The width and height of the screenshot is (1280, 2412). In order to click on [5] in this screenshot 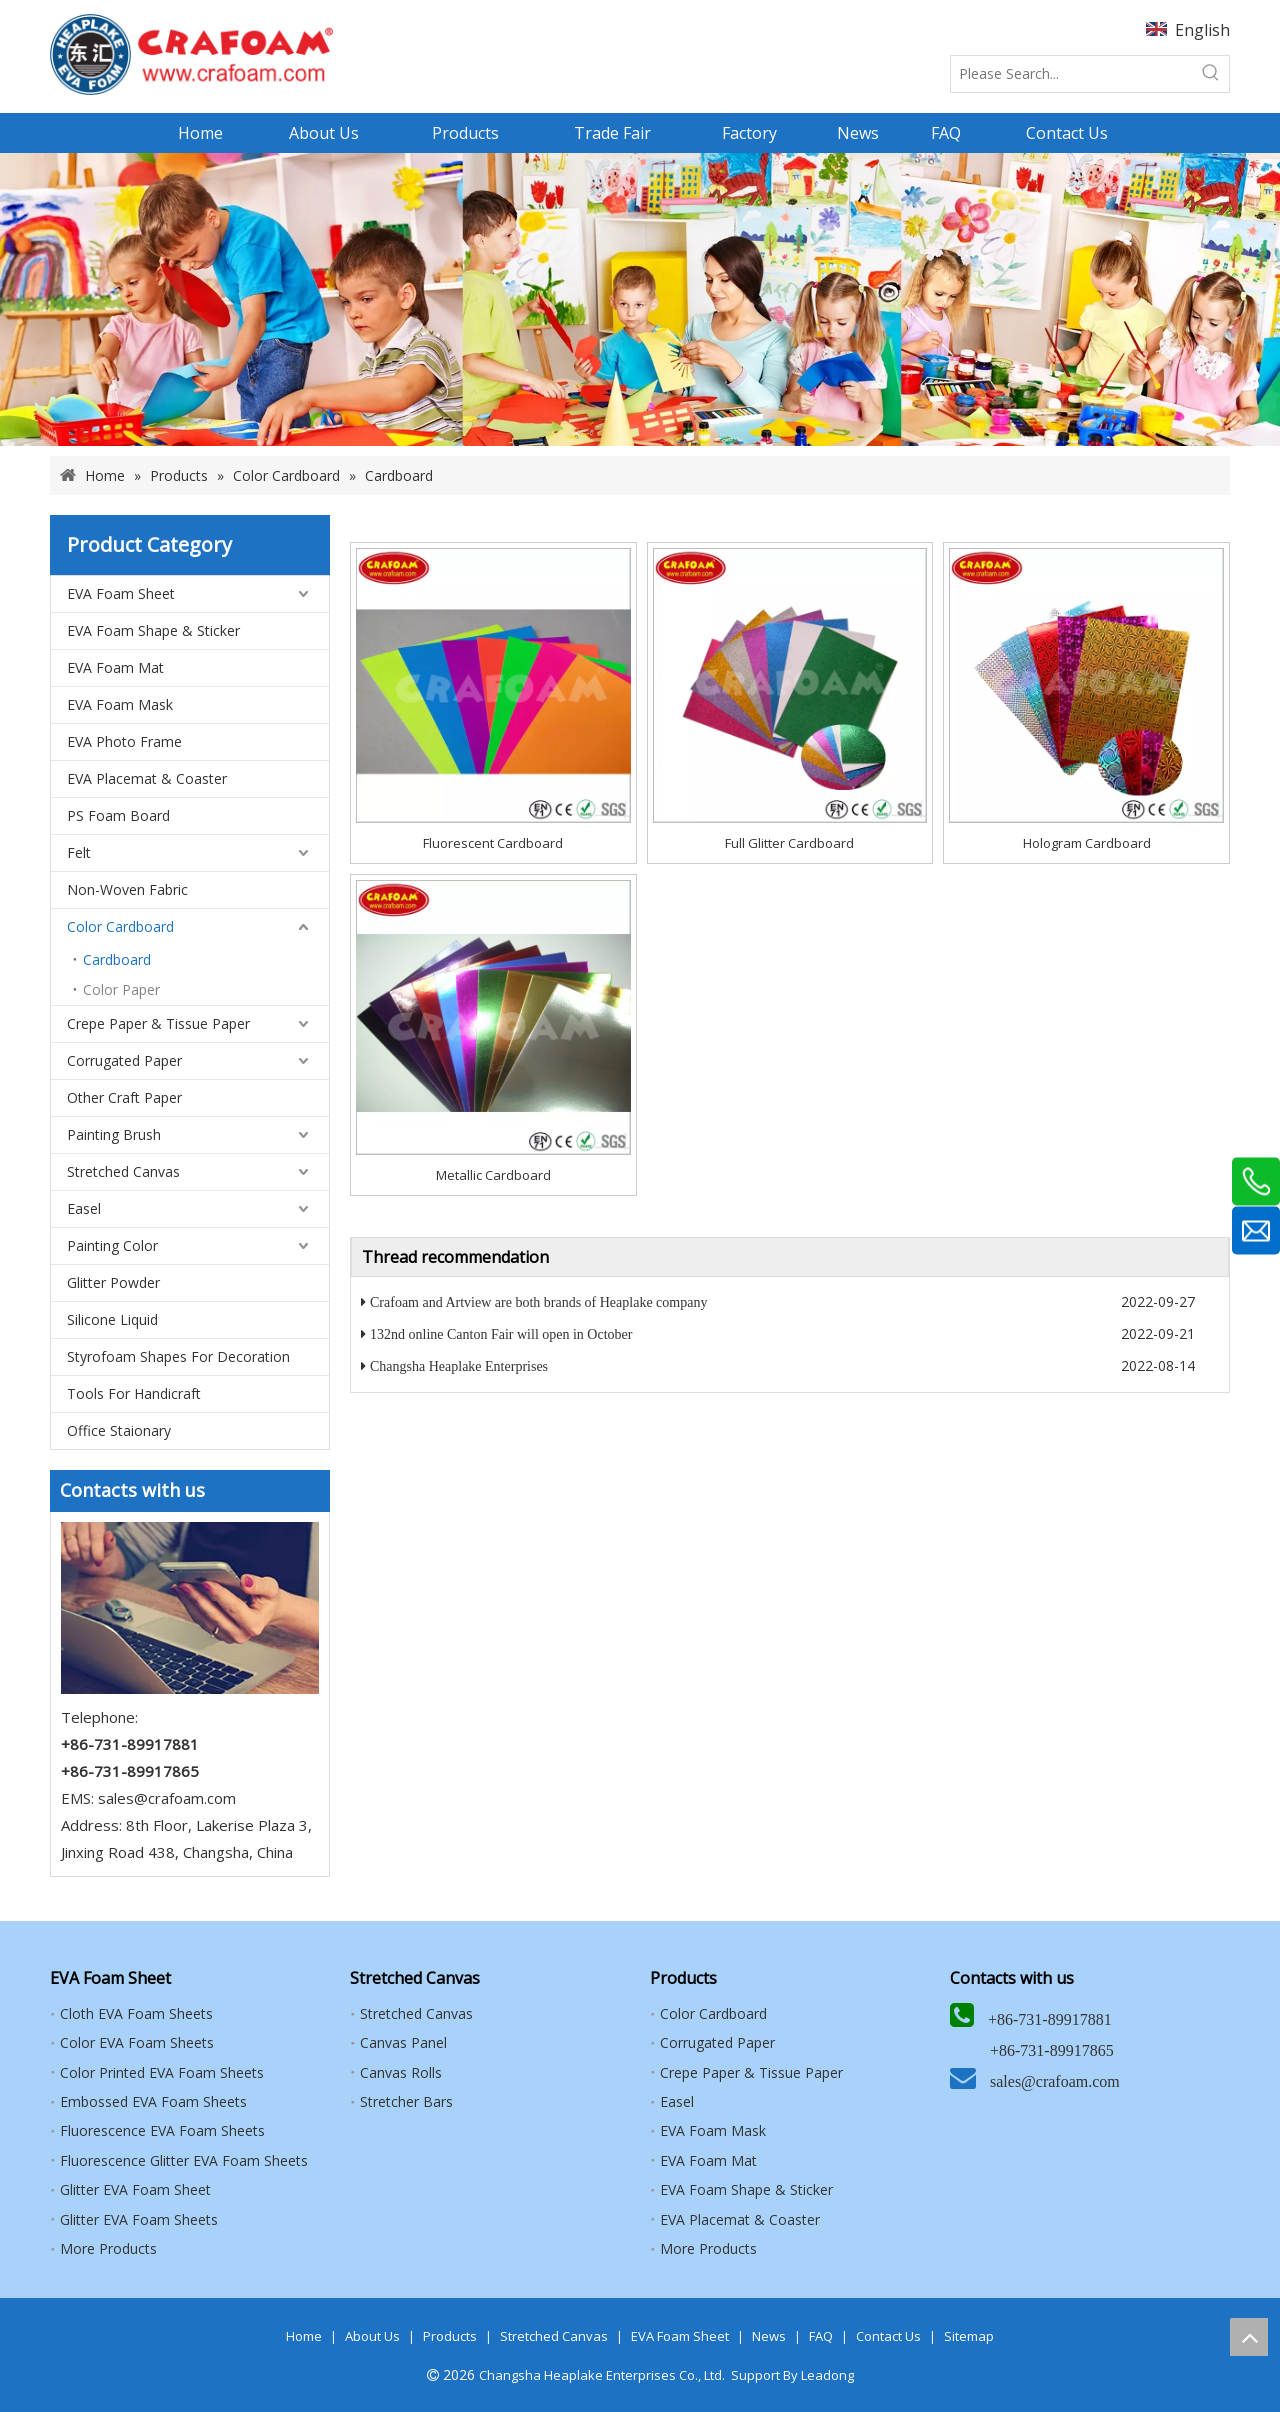, I will do `click(190, 1608)`.